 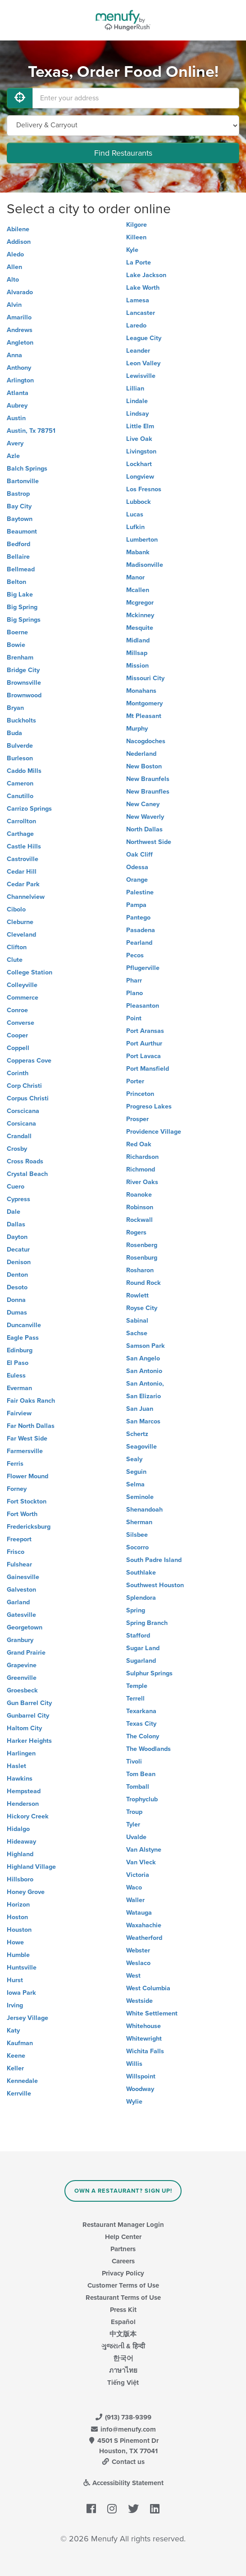 What do you see at coordinates (20, 783) in the screenshot?
I see `Cameron` at bounding box center [20, 783].